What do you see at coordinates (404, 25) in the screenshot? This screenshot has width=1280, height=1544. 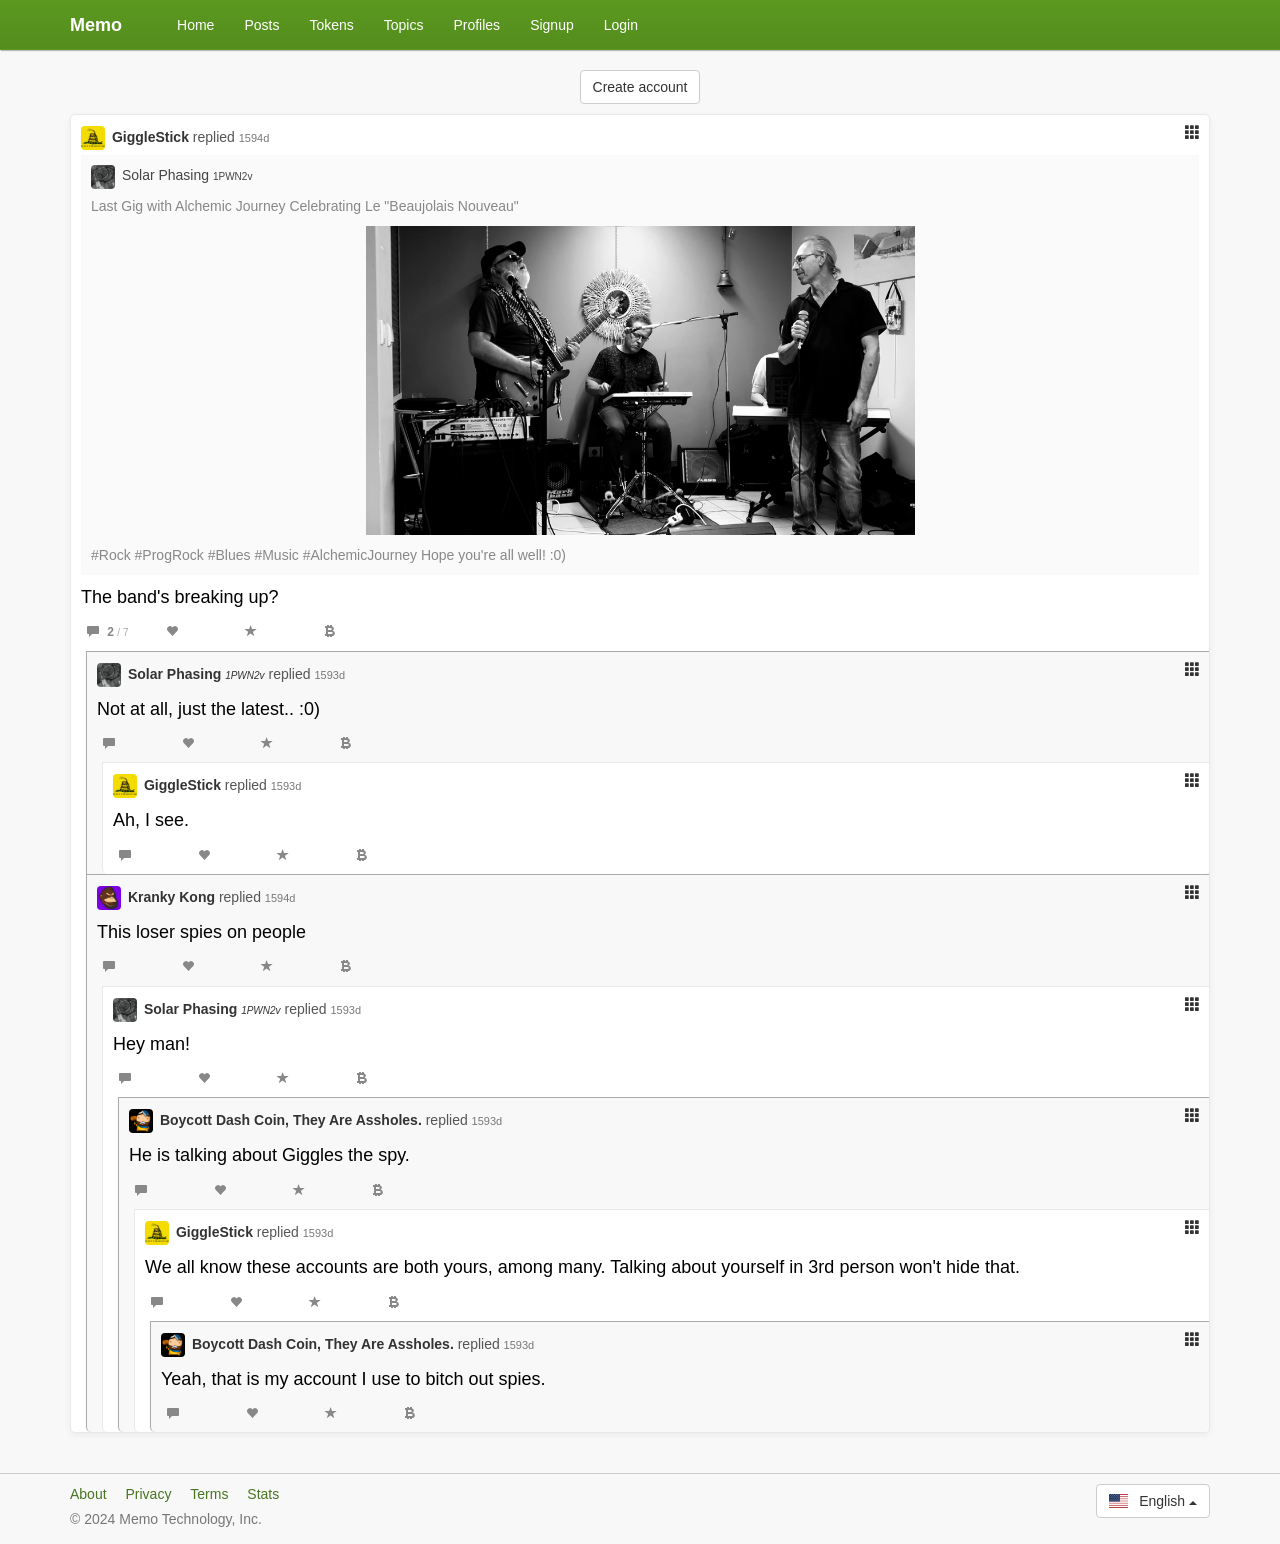 I see `Topics` at bounding box center [404, 25].